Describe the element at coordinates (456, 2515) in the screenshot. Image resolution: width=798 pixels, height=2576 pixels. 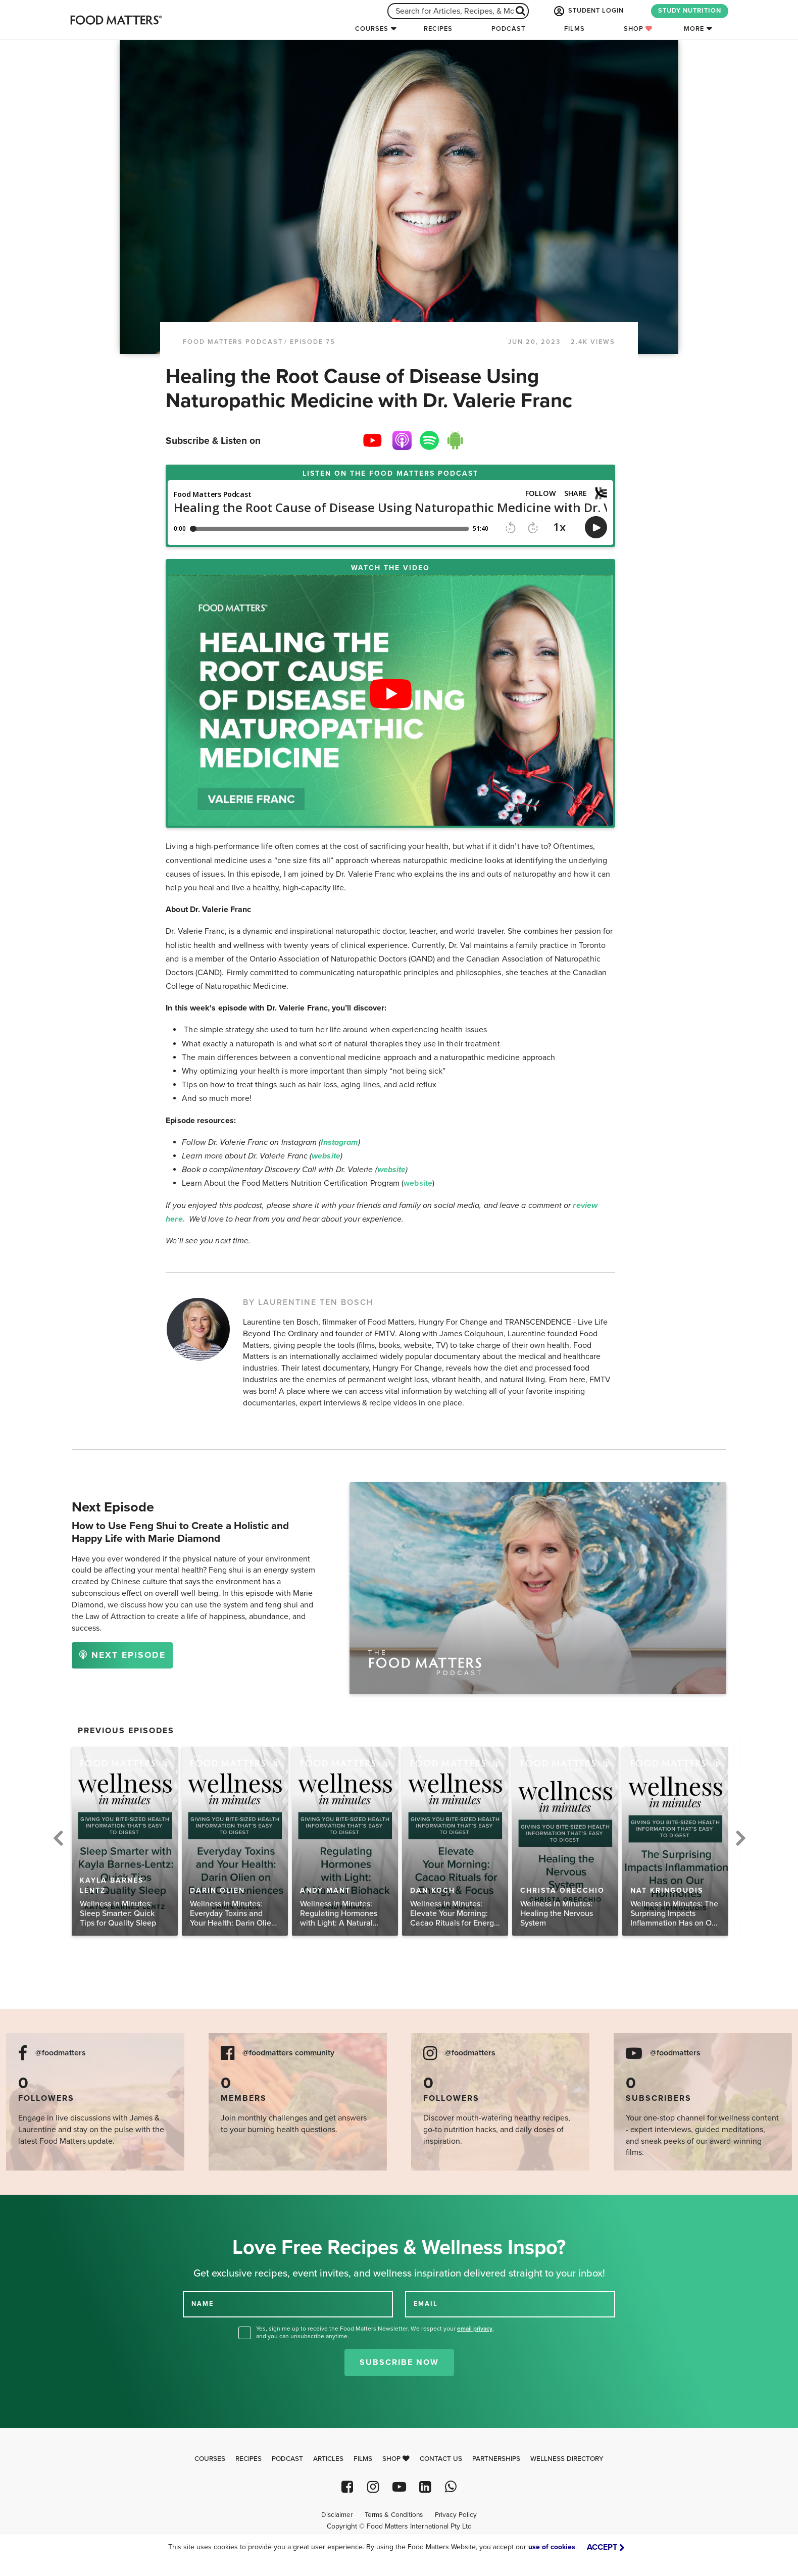
I see `Privacy Policy` at that location.